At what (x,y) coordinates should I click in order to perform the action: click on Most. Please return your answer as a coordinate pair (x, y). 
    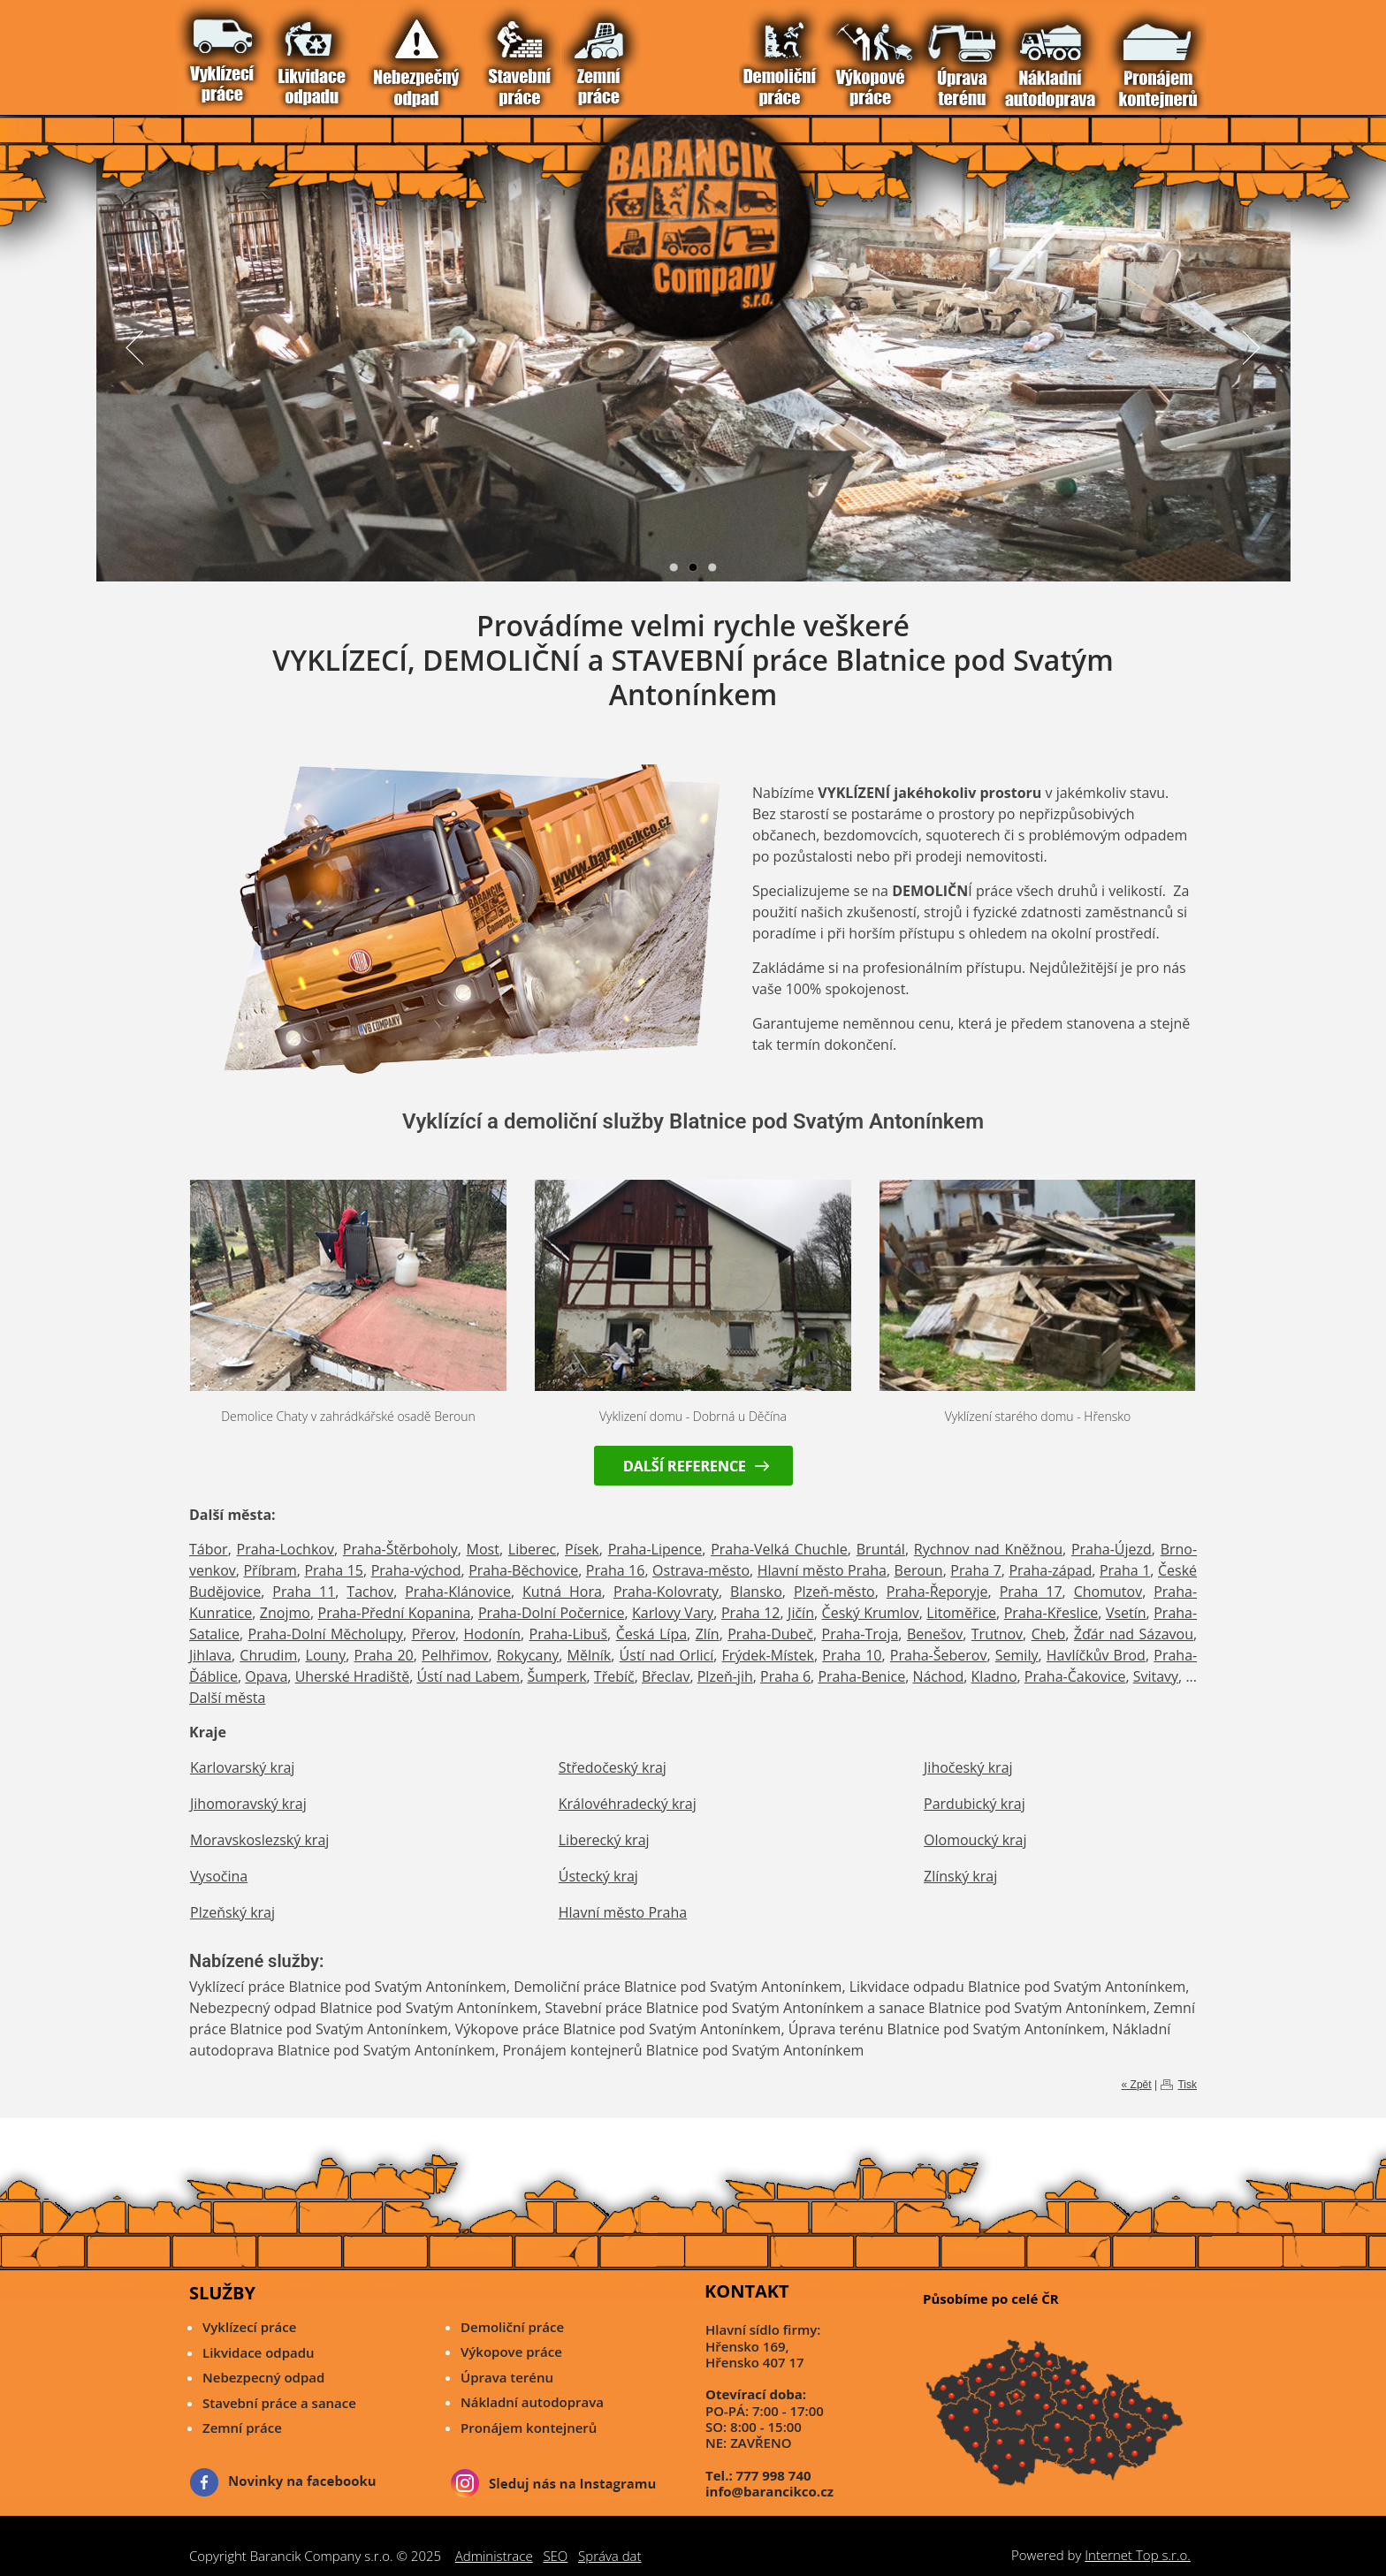
    Looking at the image, I should click on (483, 1549).